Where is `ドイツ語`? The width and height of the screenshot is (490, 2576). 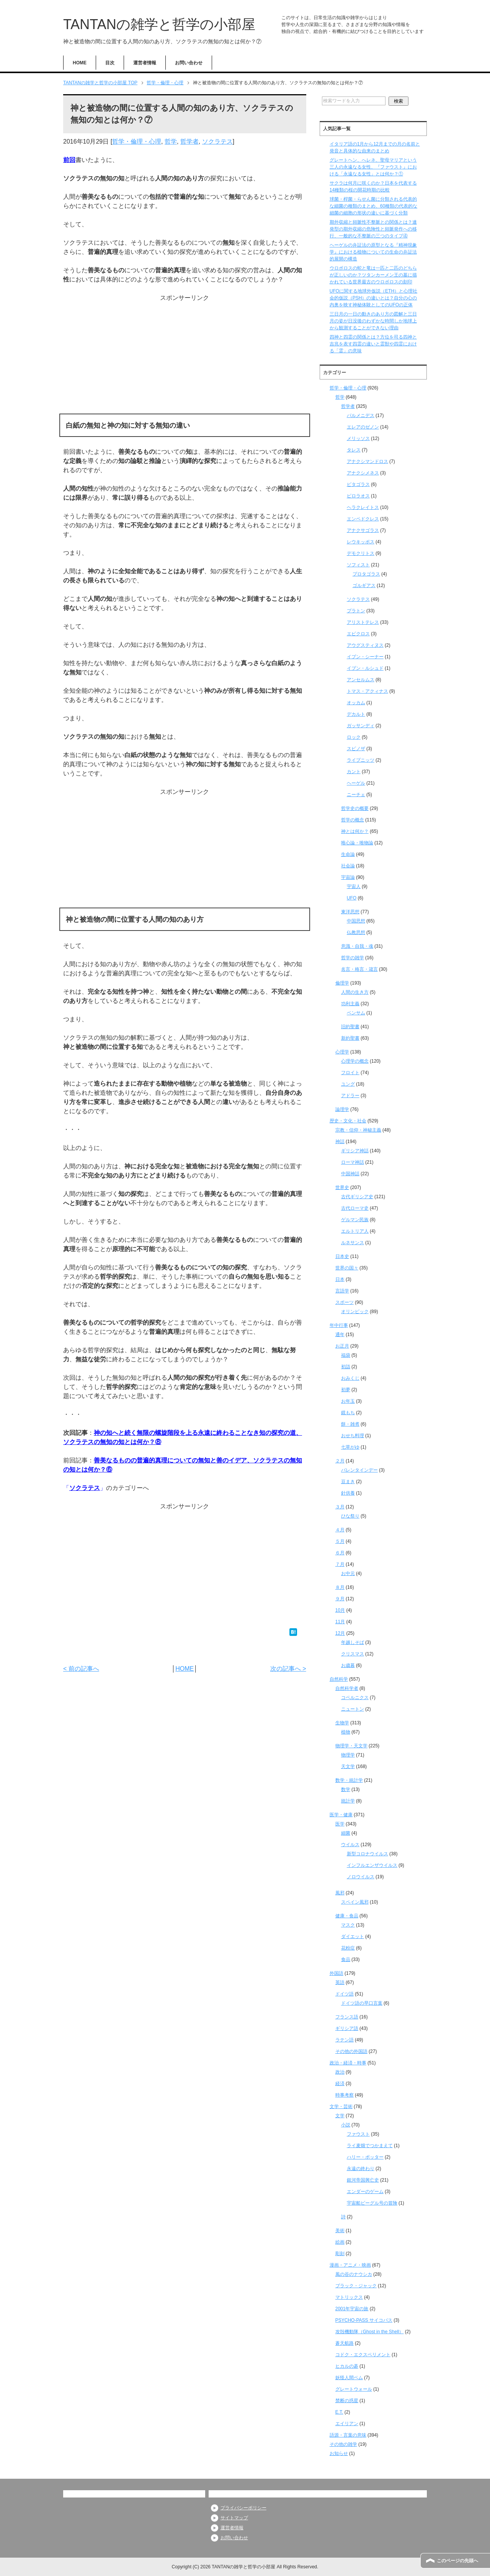
ドイツ語 is located at coordinates (344, 1994).